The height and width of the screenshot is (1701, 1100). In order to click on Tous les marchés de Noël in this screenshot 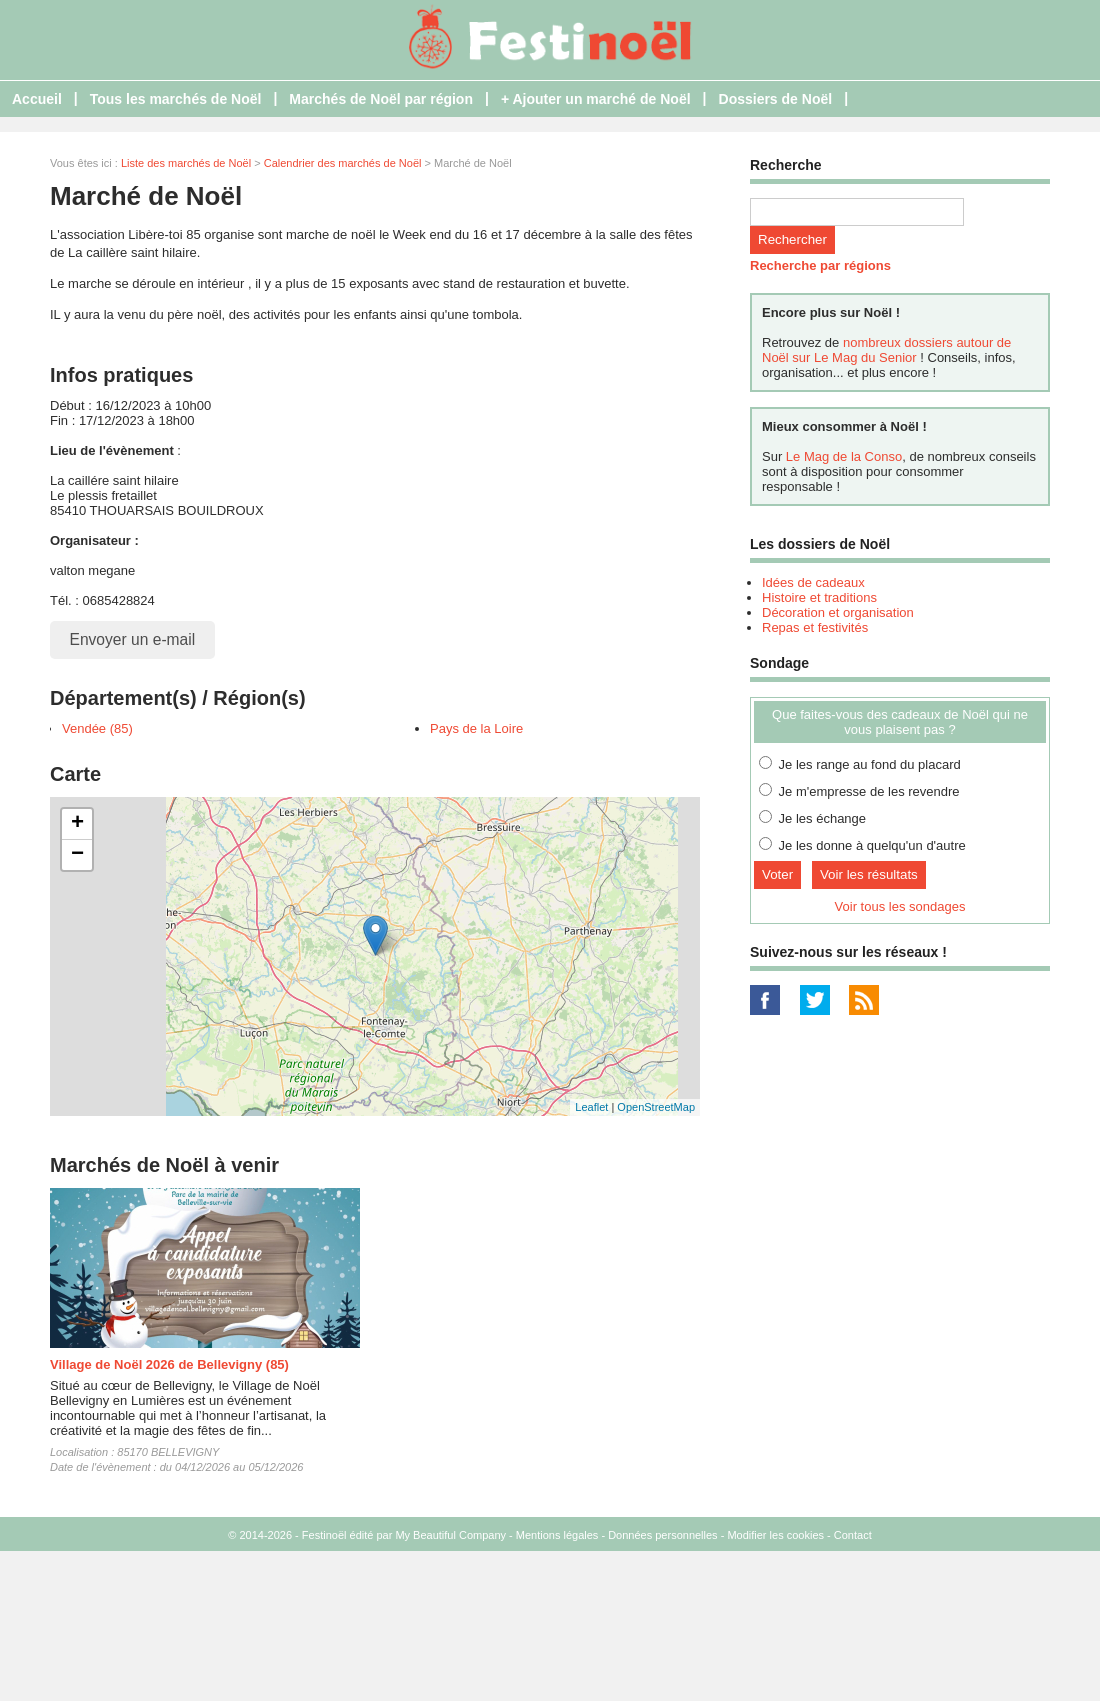, I will do `click(176, 99)`.